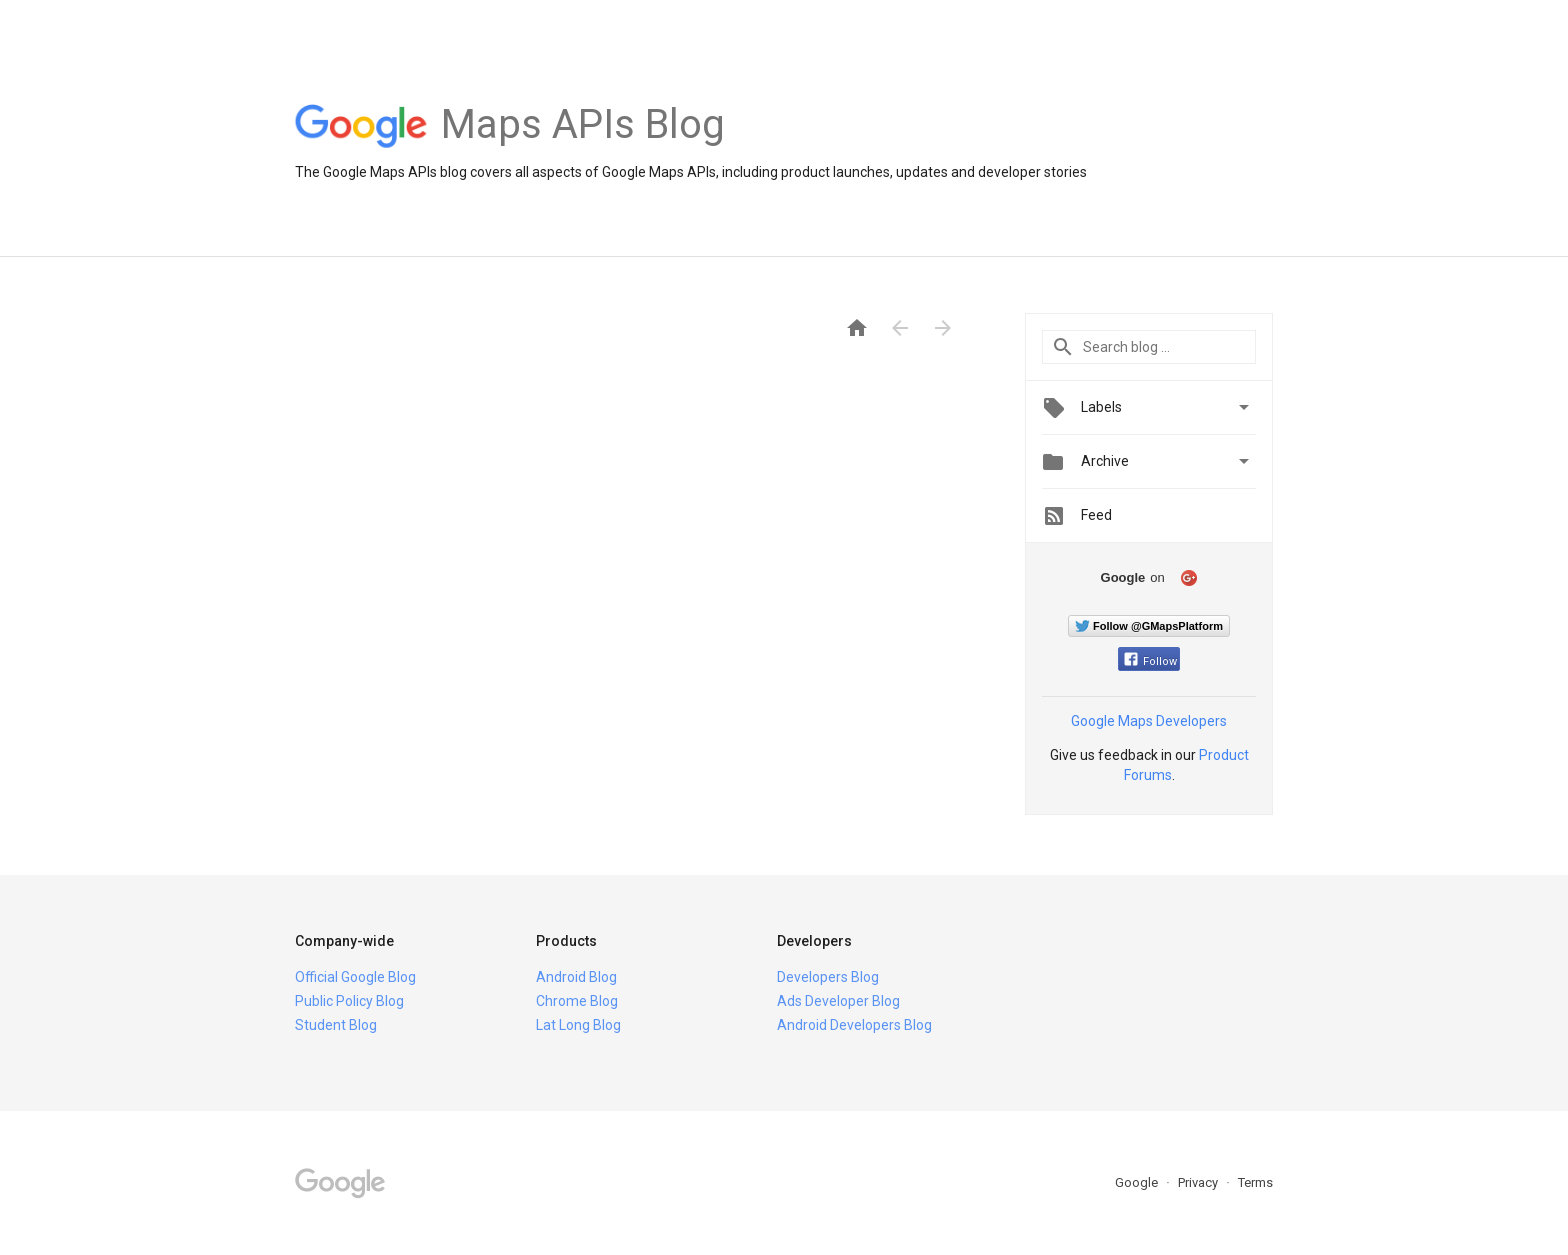  What do you see at coordinates (1255, 1182) in the screenshot?
I see `Terms` at bounding box center [1255, 1182].